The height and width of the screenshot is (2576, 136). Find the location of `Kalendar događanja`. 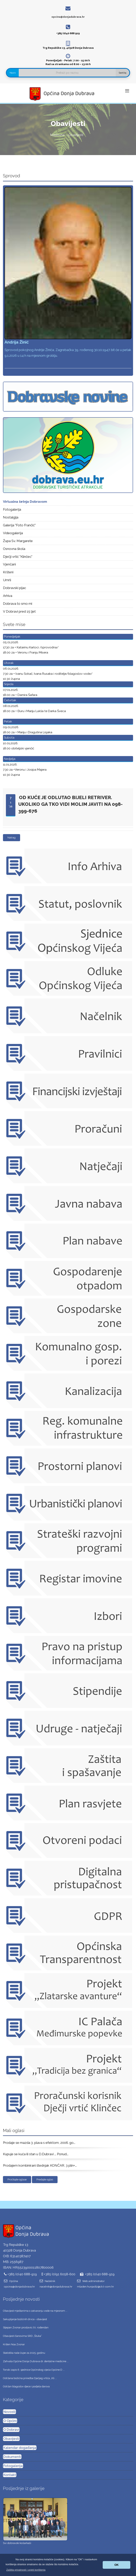

Kalendar događanja is located at coordinates (19, 2448).